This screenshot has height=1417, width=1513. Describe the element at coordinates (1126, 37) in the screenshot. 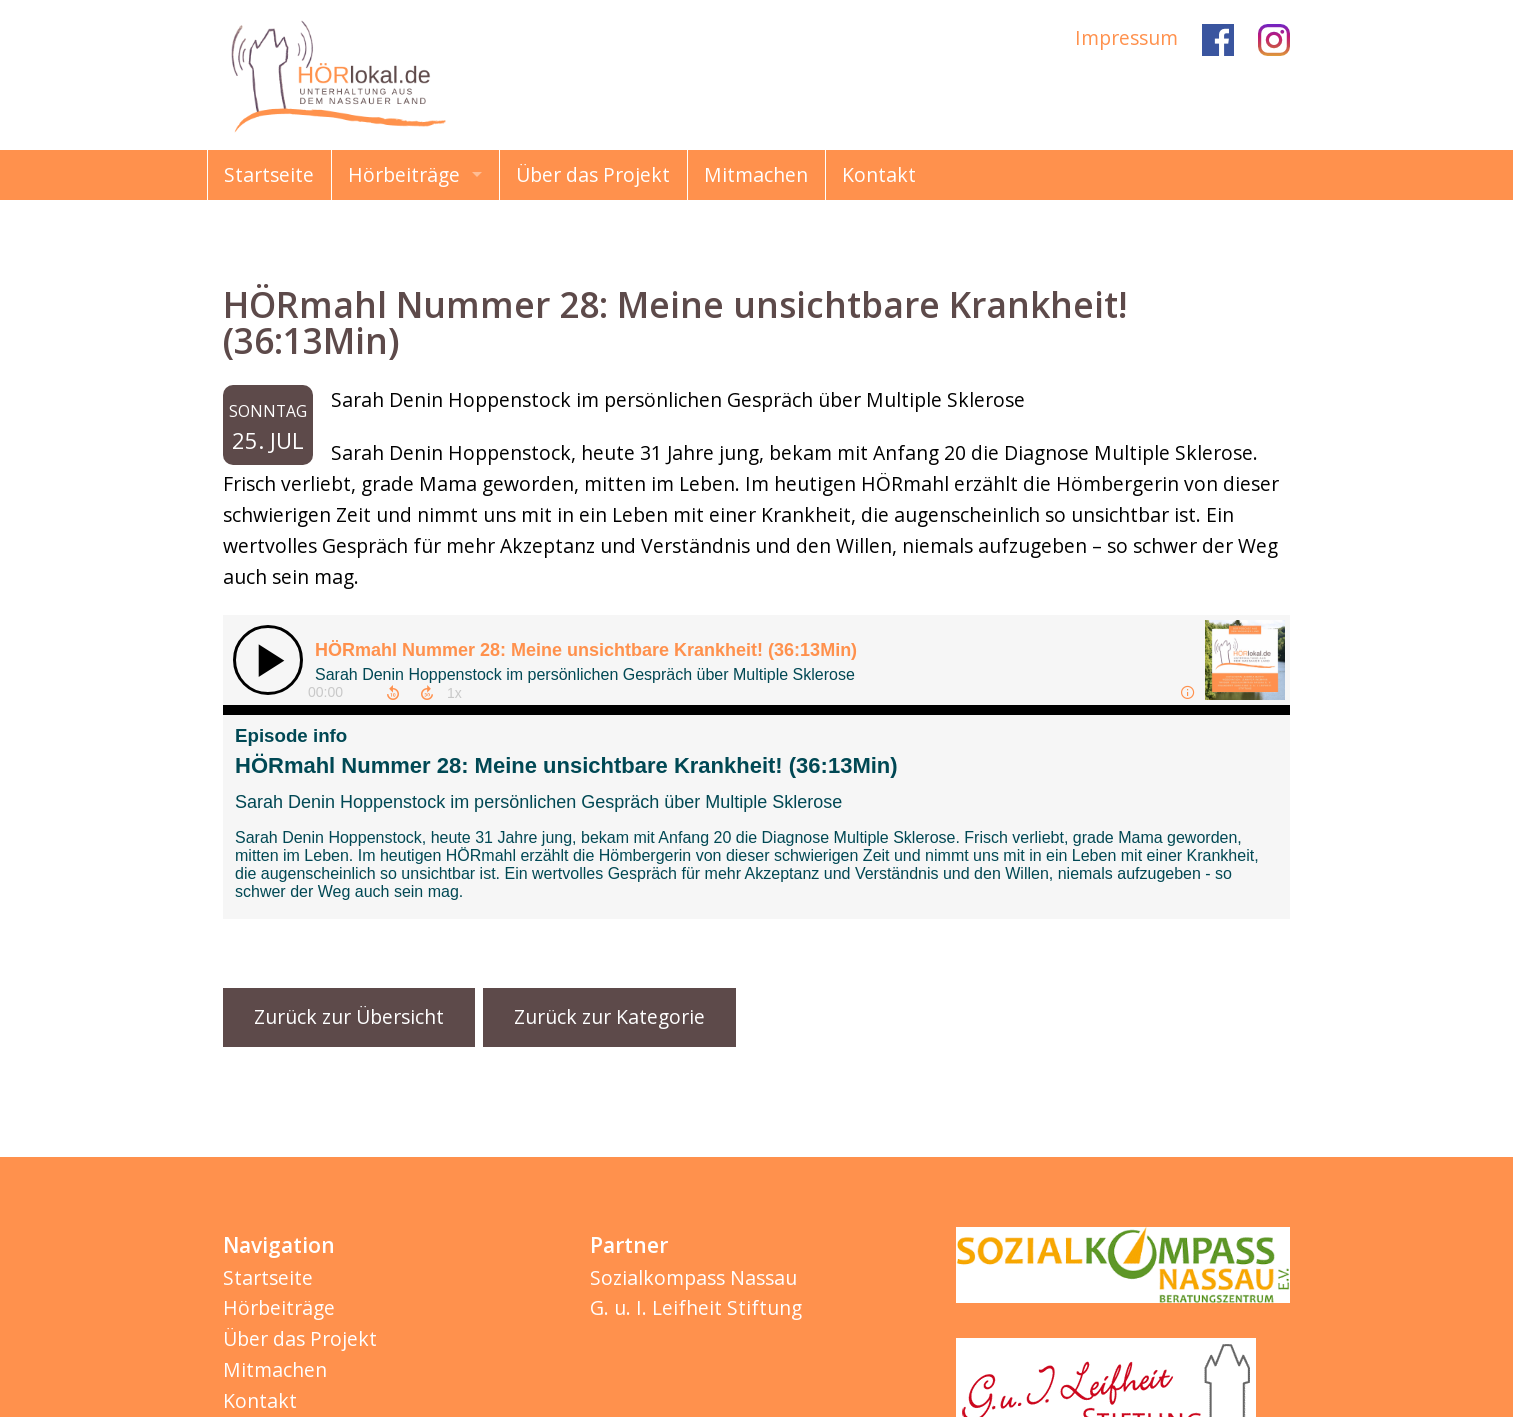

I see `Impressum` at that location.